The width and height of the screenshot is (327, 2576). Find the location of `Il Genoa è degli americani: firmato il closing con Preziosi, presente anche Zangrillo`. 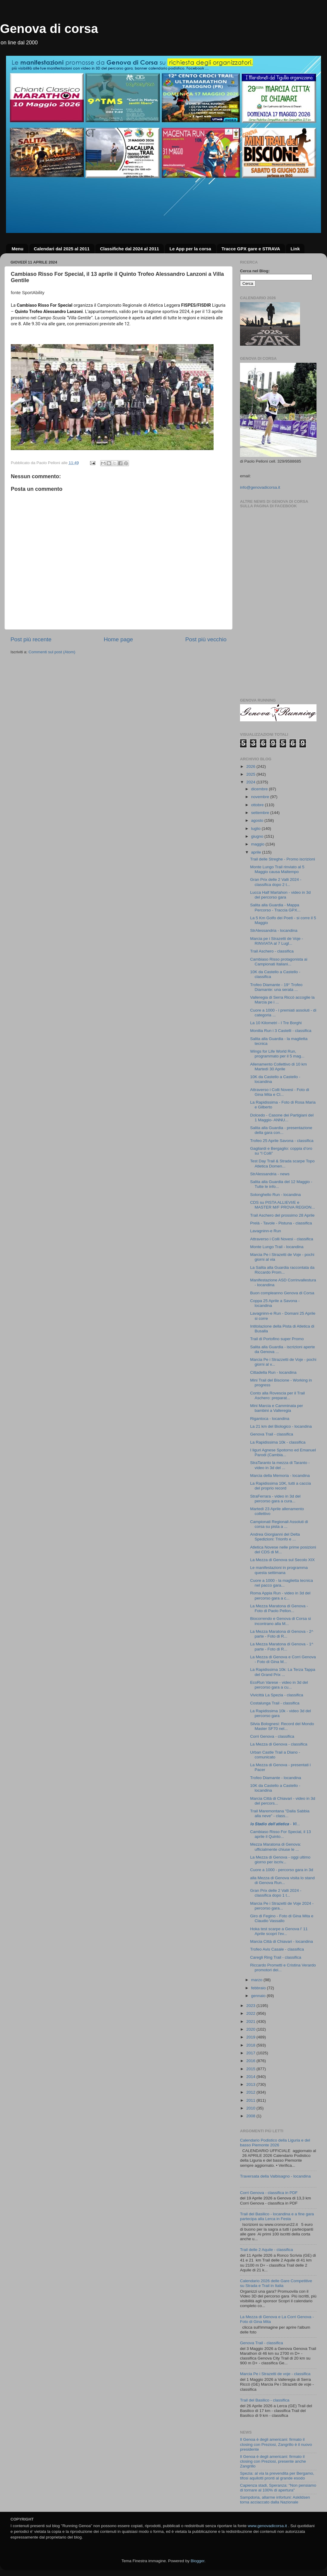

Il Genoa è degli americani: firmato il closing con Preziosi, presente anche Zangrillo is located at coordinates (273, 2461).